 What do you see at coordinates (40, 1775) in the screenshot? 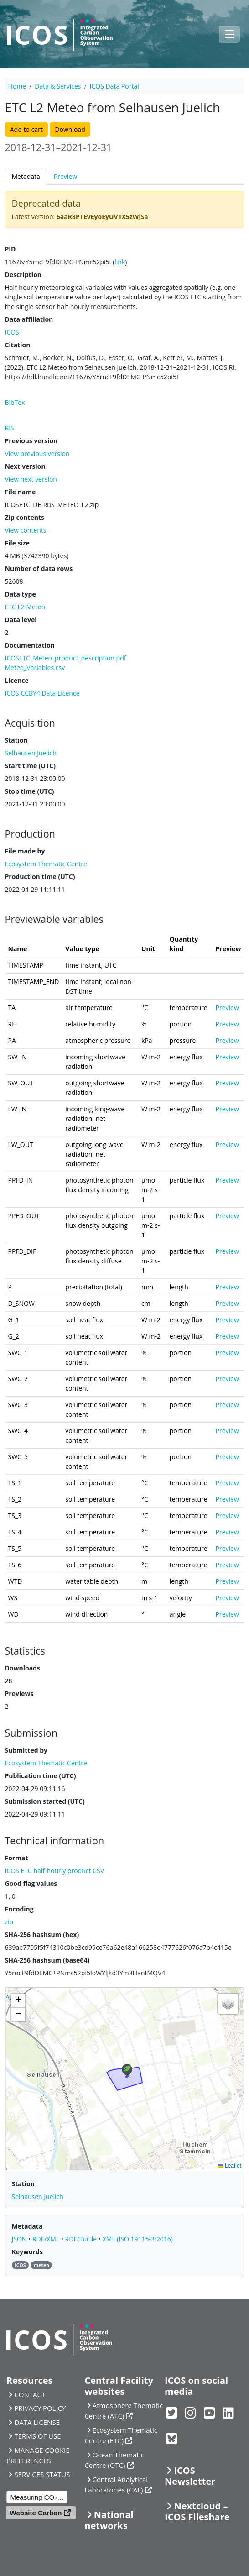
I see `Publication time (UTC)` at bounding box center [40, 1775].